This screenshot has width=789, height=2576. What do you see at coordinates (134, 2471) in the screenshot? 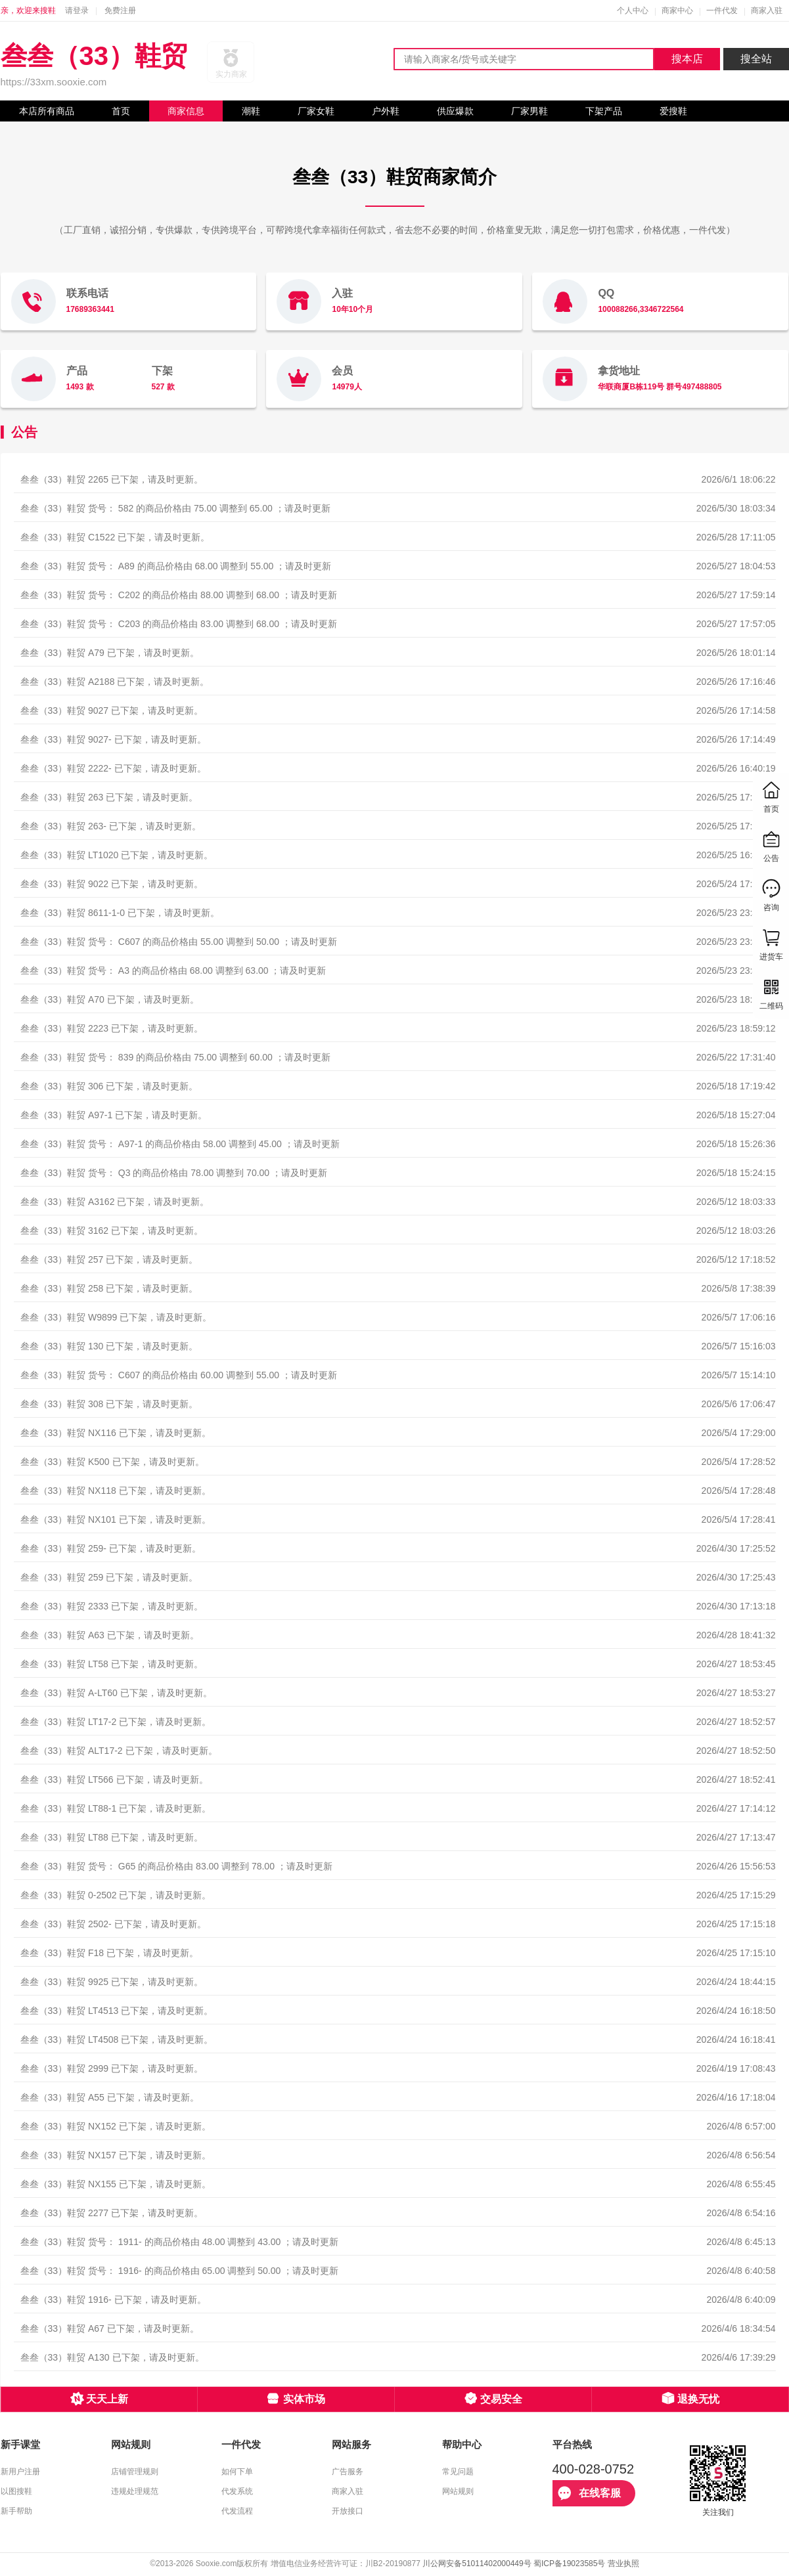
I see `店铺管理规则` at bounding box center [134, 2471].